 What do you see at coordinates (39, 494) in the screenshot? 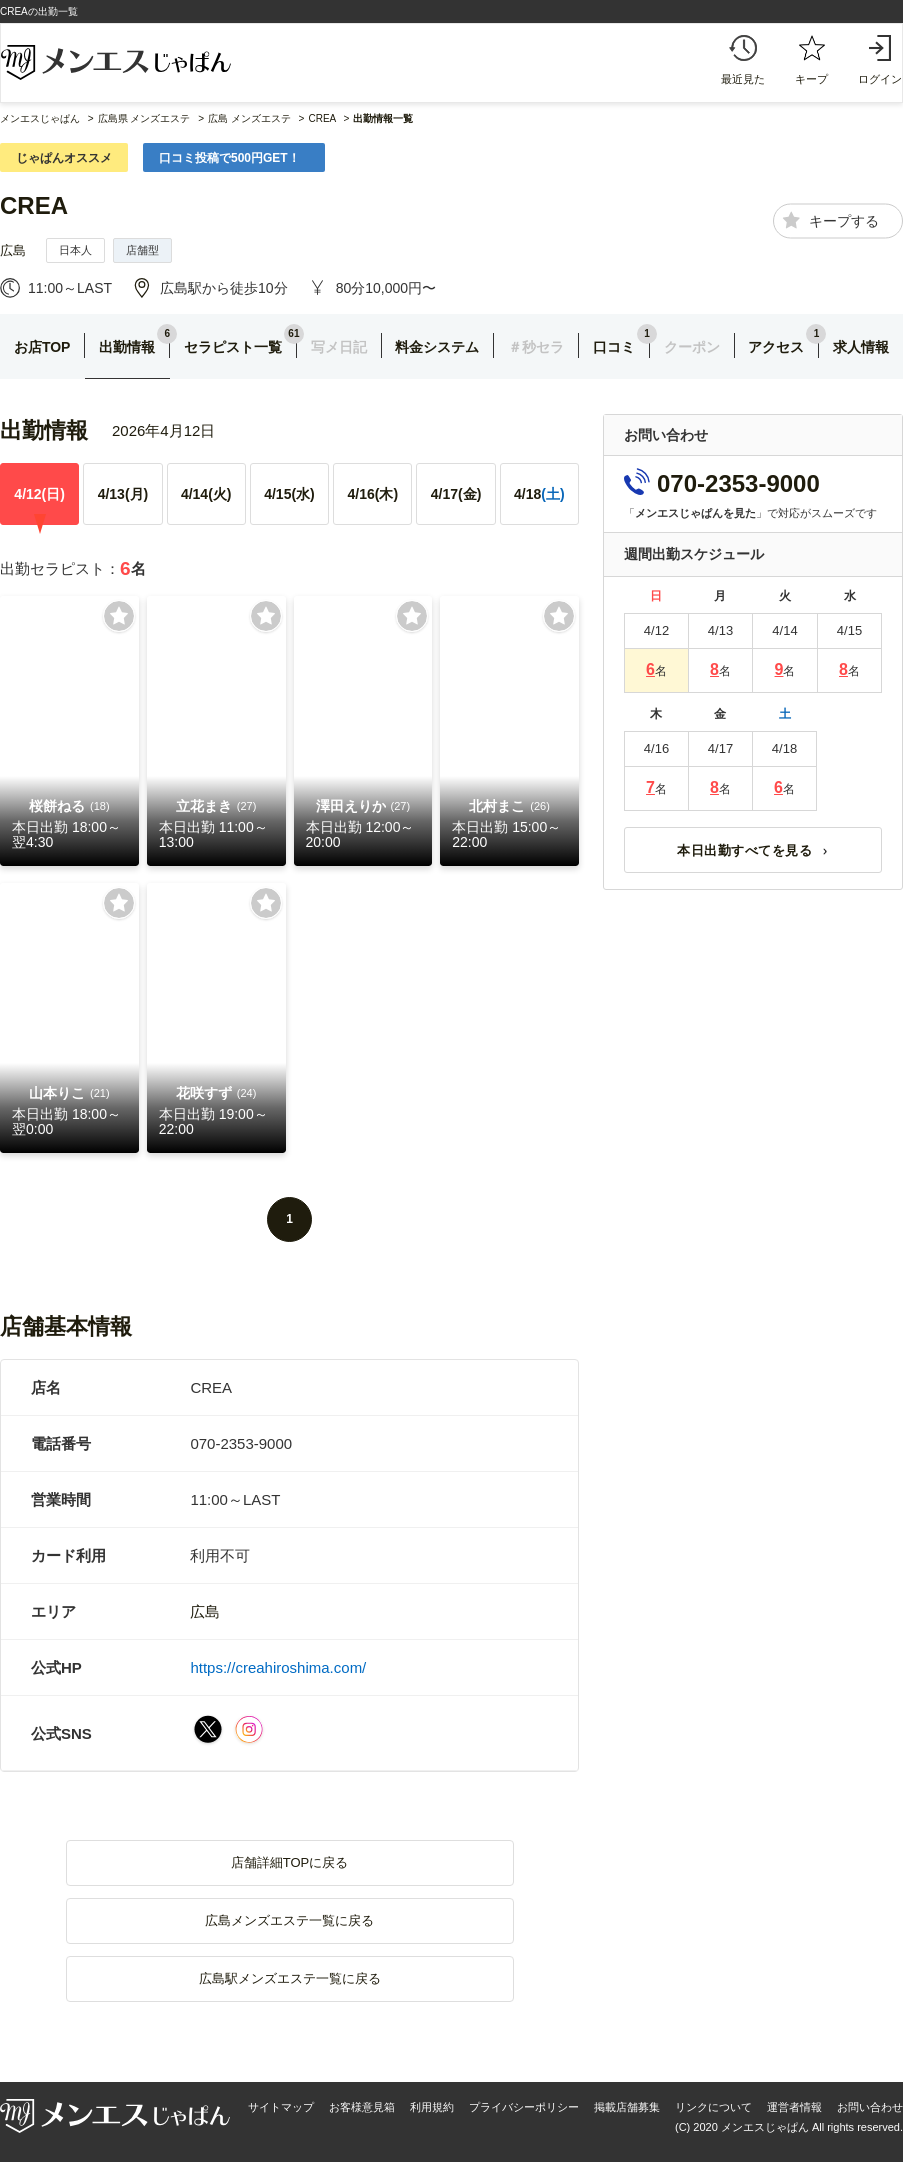
I see `4/12` at bounding box center [39, 494].